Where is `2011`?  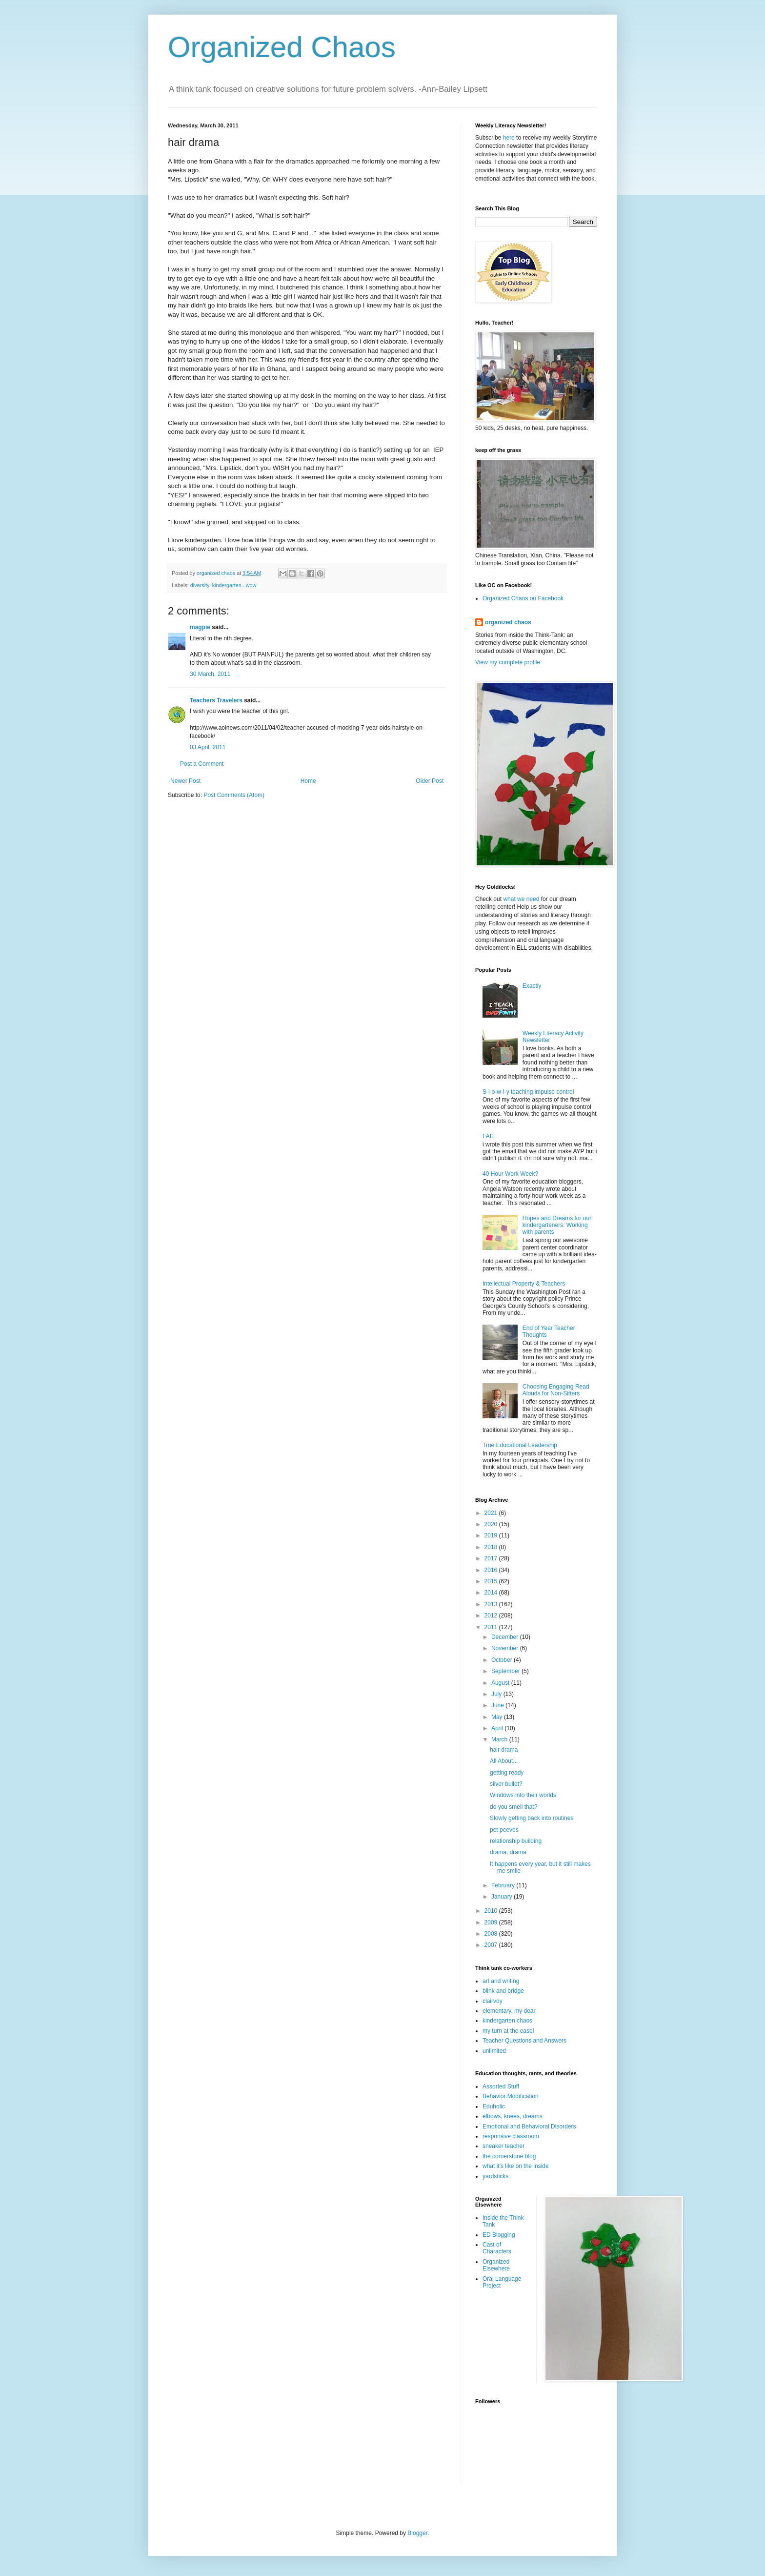 2011 is located at coordinates (491, 1627).